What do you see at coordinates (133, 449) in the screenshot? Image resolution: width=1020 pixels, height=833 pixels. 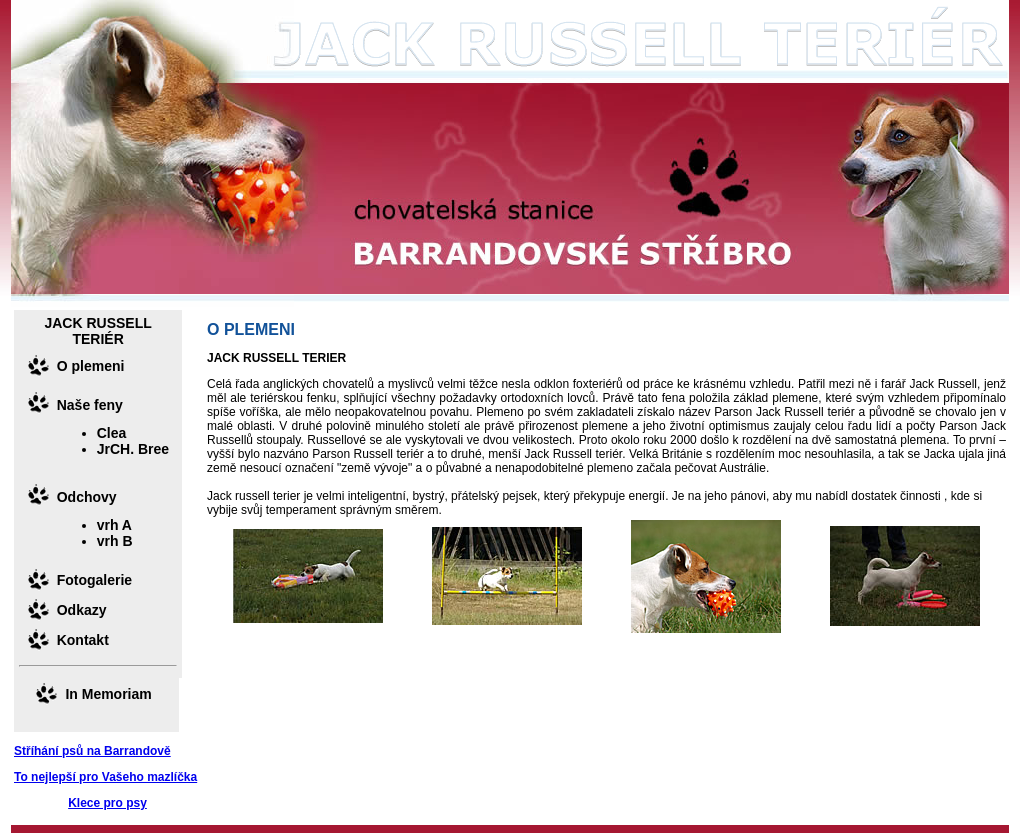 I see `JrCH. Bree` at bounding box center [133, 449].